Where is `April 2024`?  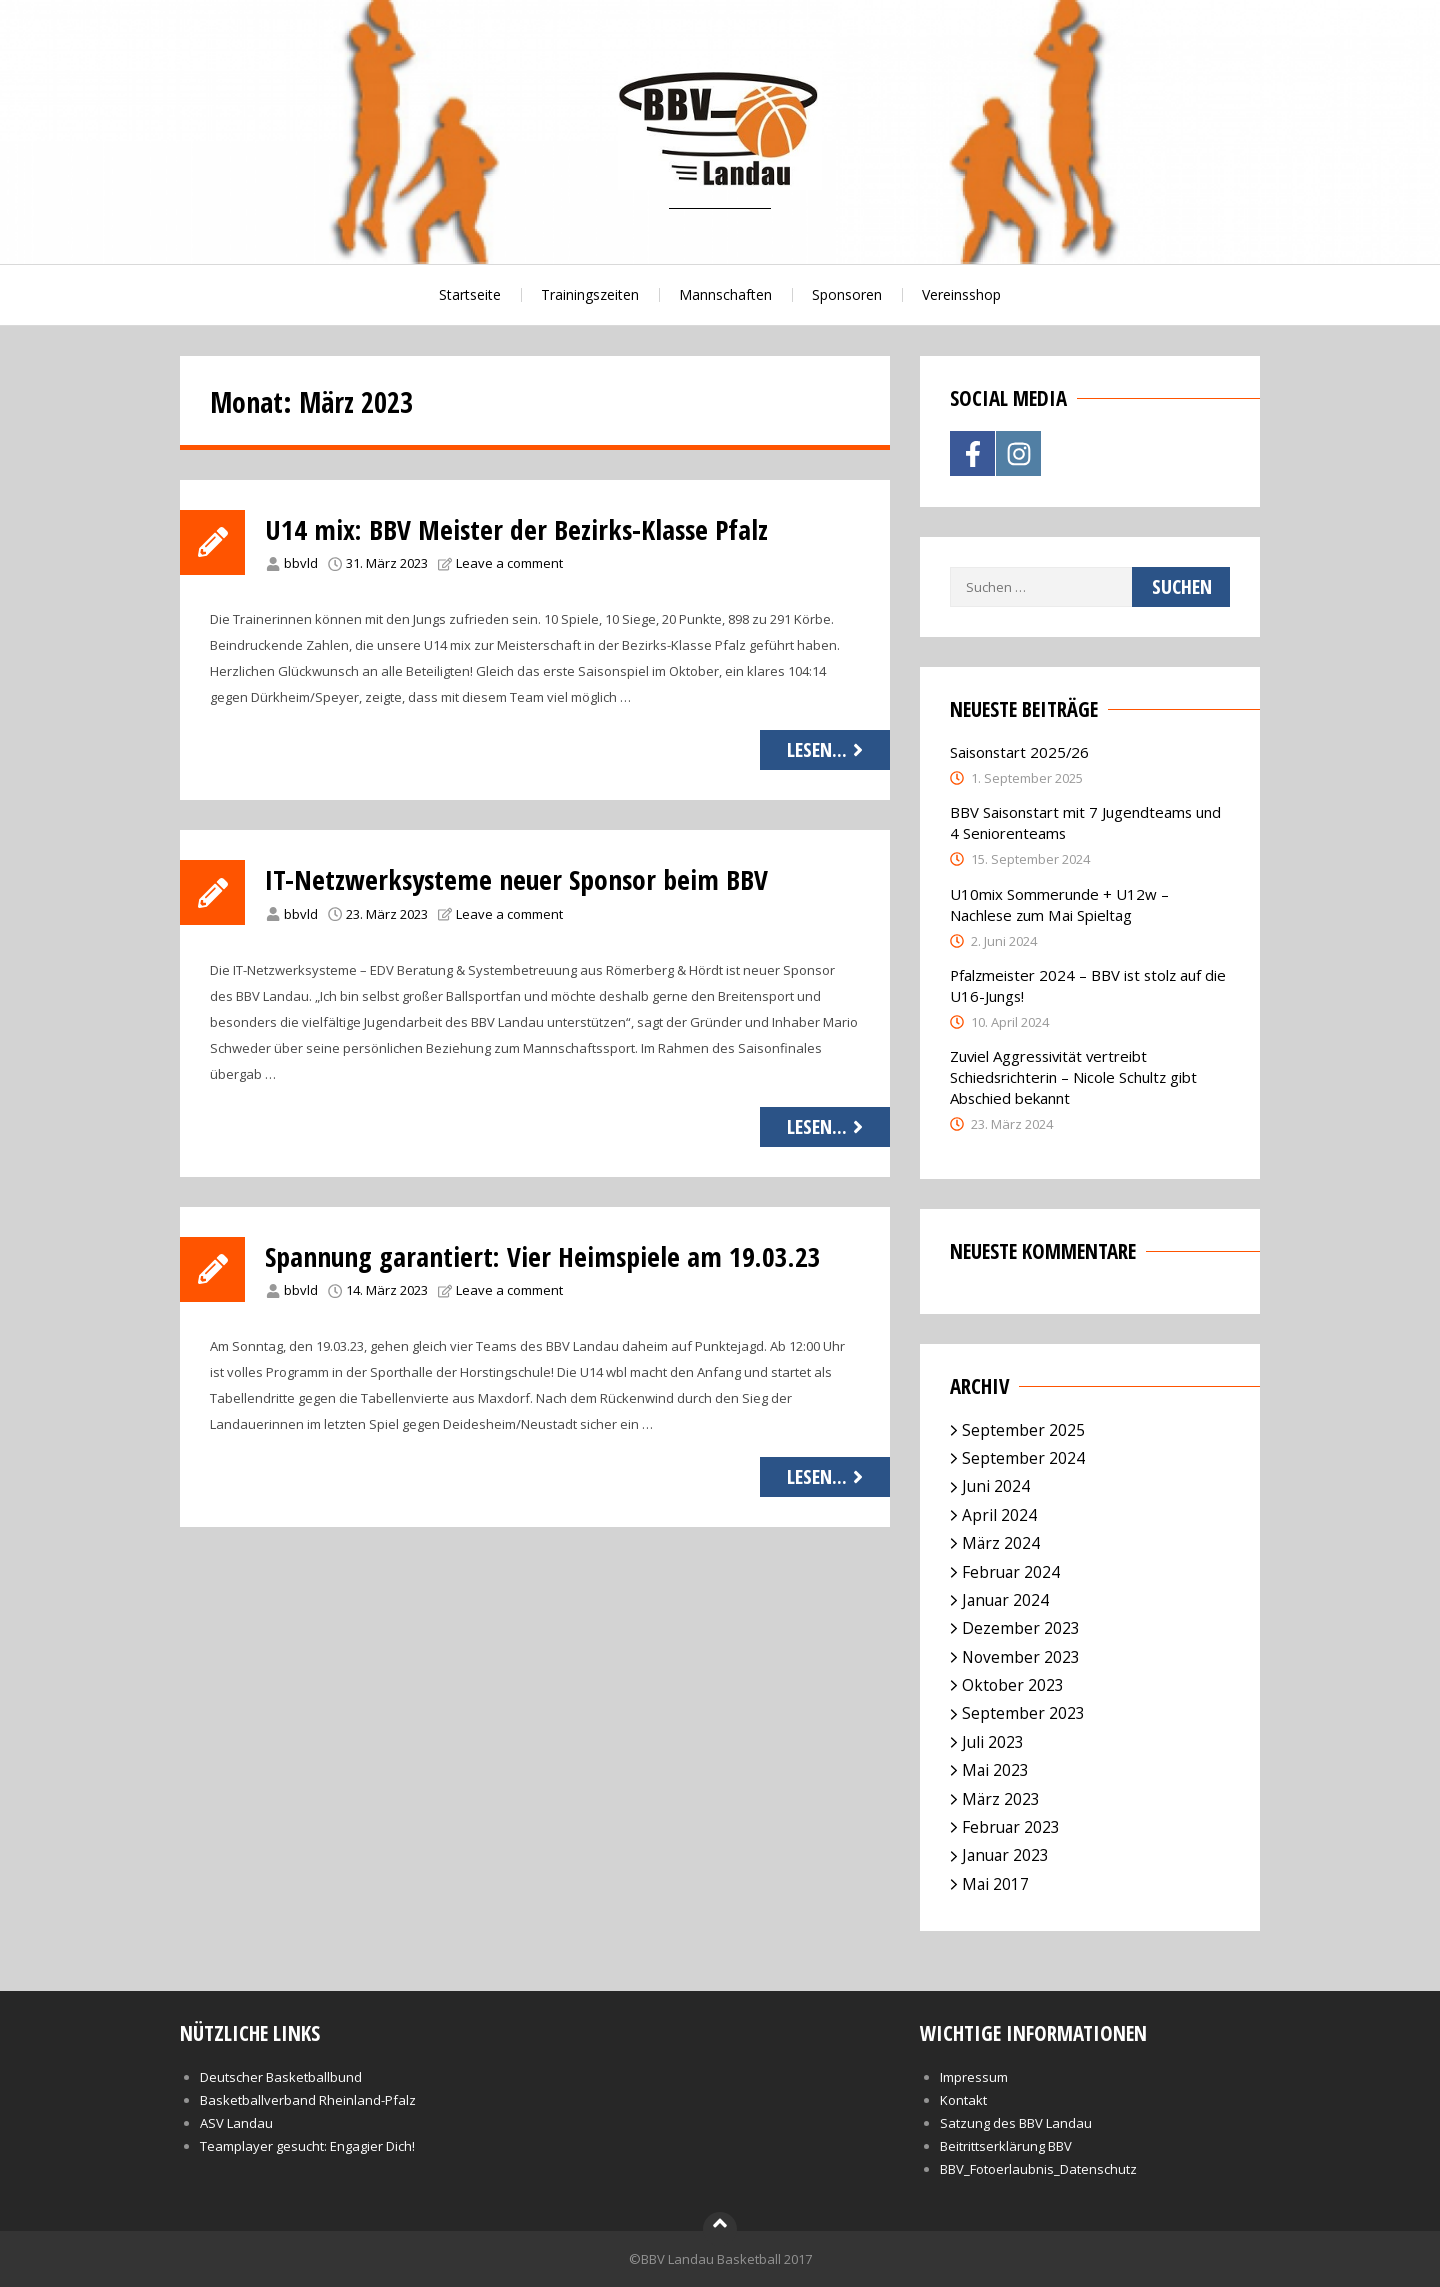
April 2024 is located at coordinates (999, 1515).